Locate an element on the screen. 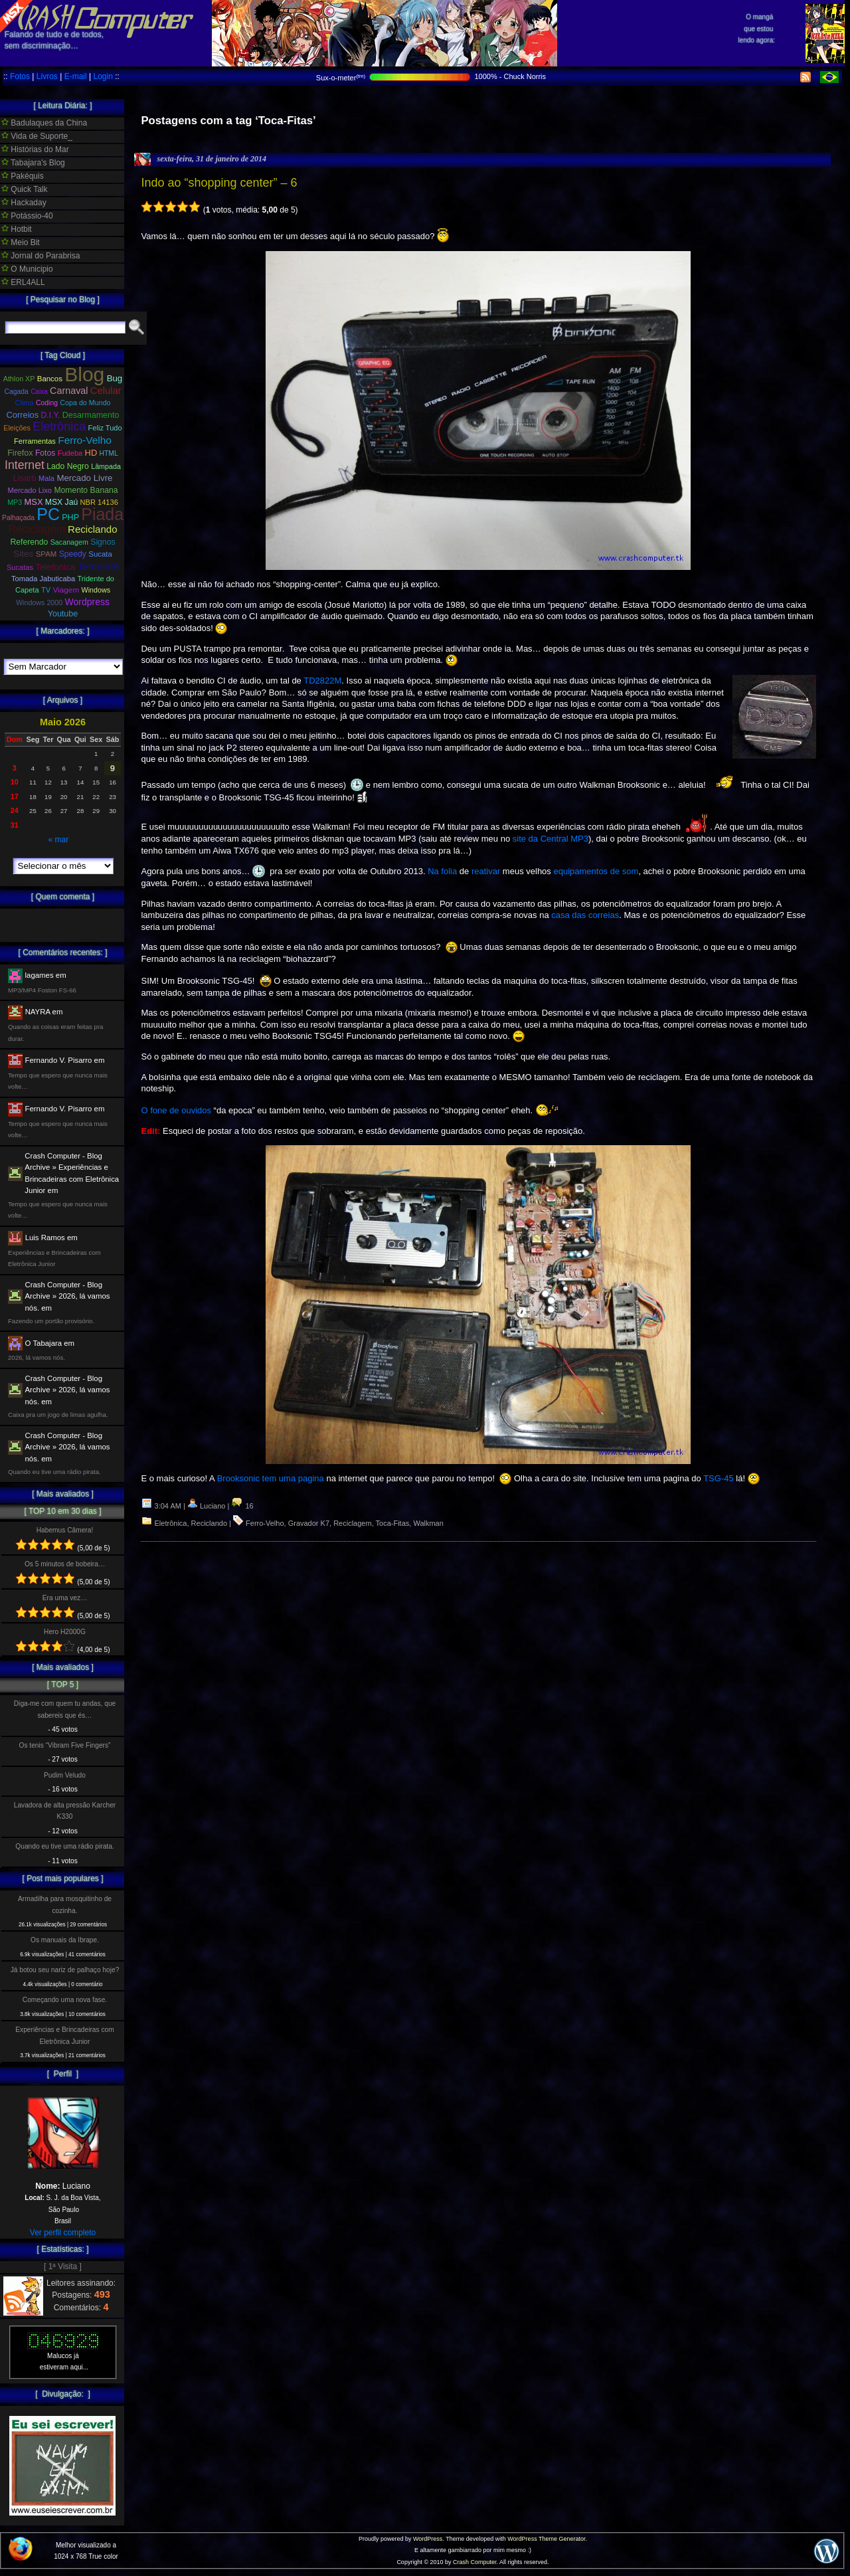 The width and height of the screenshot is (850, 2576). Ver perfil completo is located at coordinates (63, 2232).